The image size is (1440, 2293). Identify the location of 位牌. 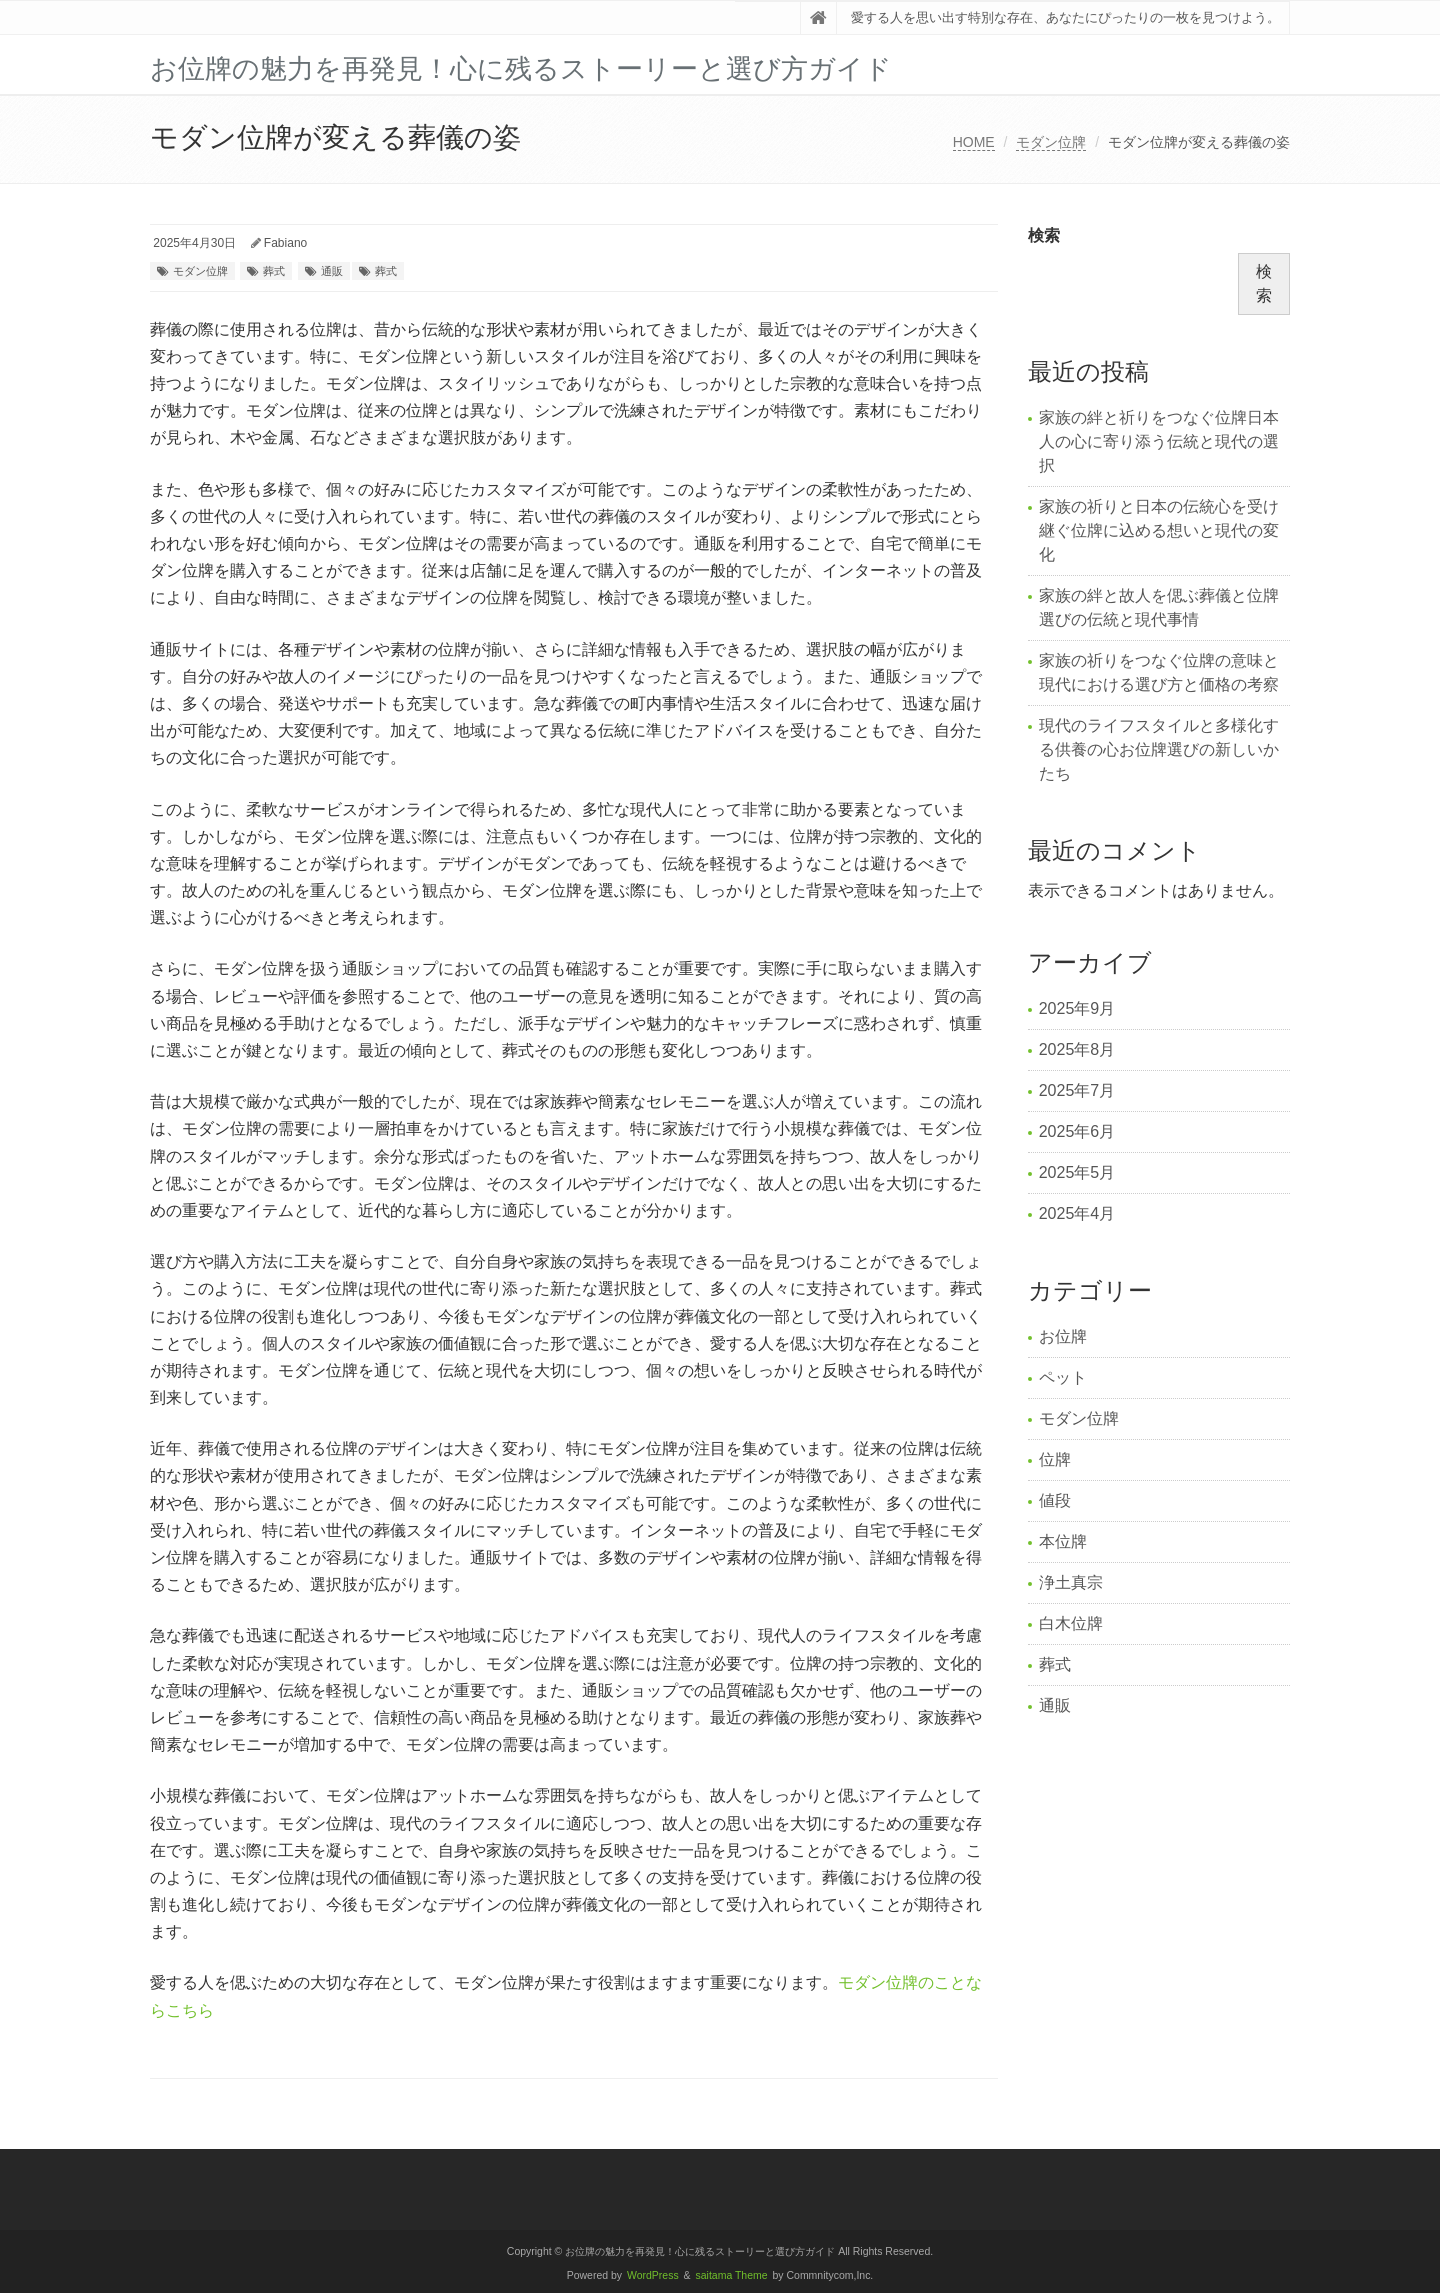
(1055, 1459).